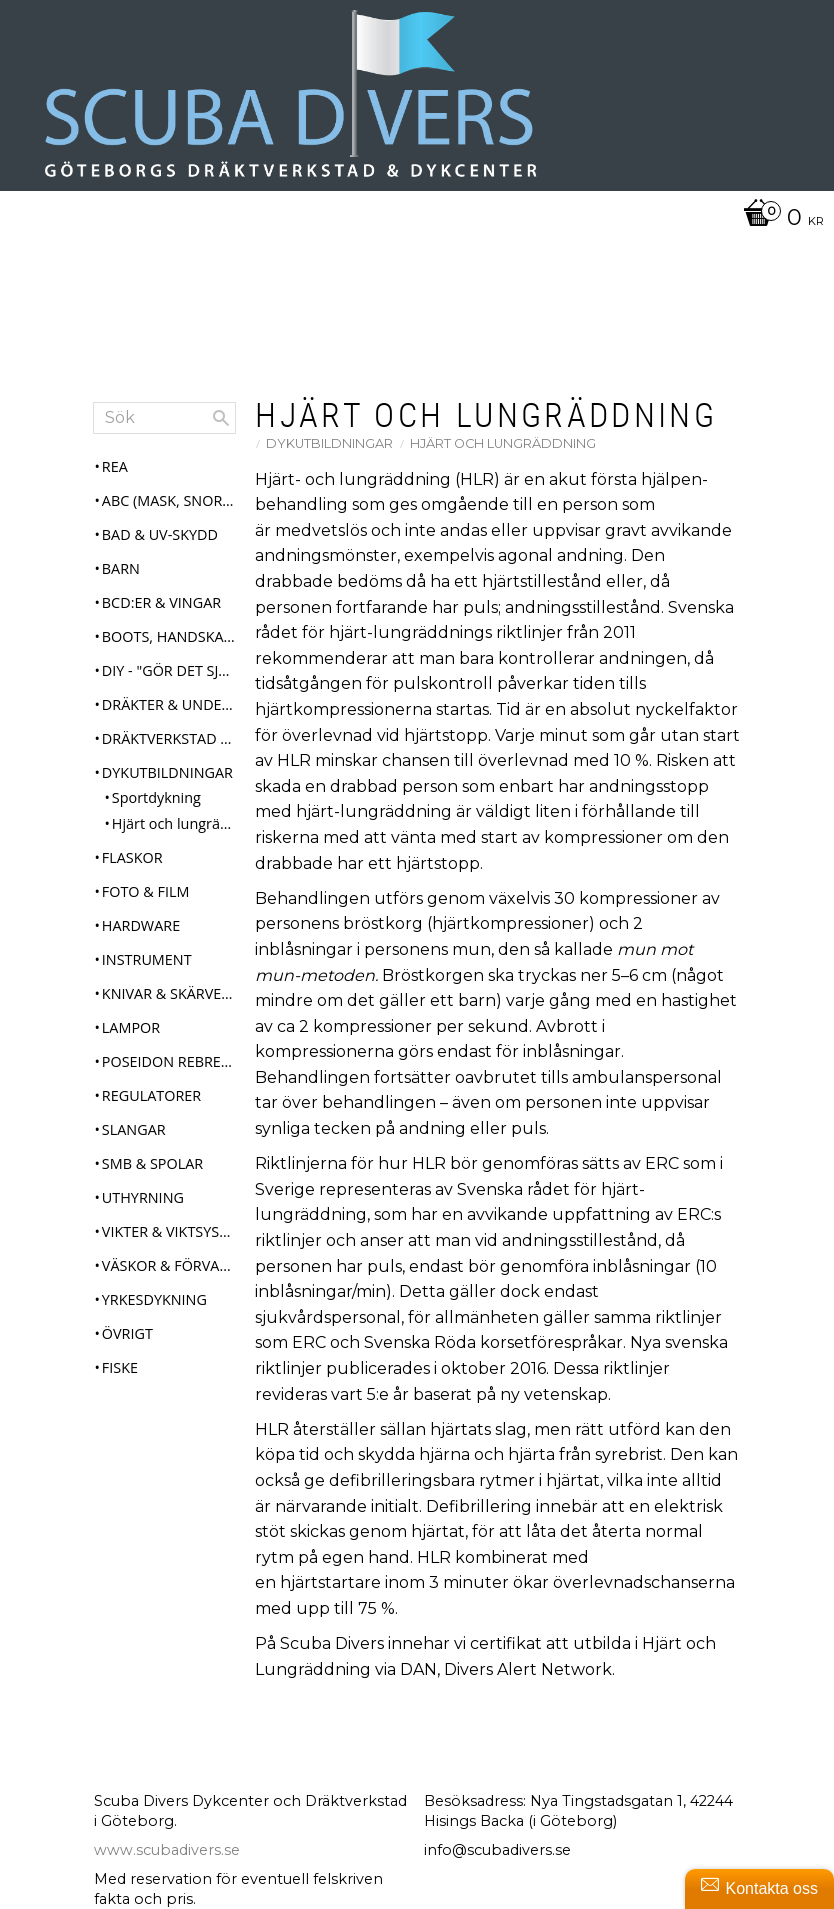 Image resolution: width=834 pixels, height=1909 pixels. I want to click on Dykutbildningar [menuitem], so click(167, 782).